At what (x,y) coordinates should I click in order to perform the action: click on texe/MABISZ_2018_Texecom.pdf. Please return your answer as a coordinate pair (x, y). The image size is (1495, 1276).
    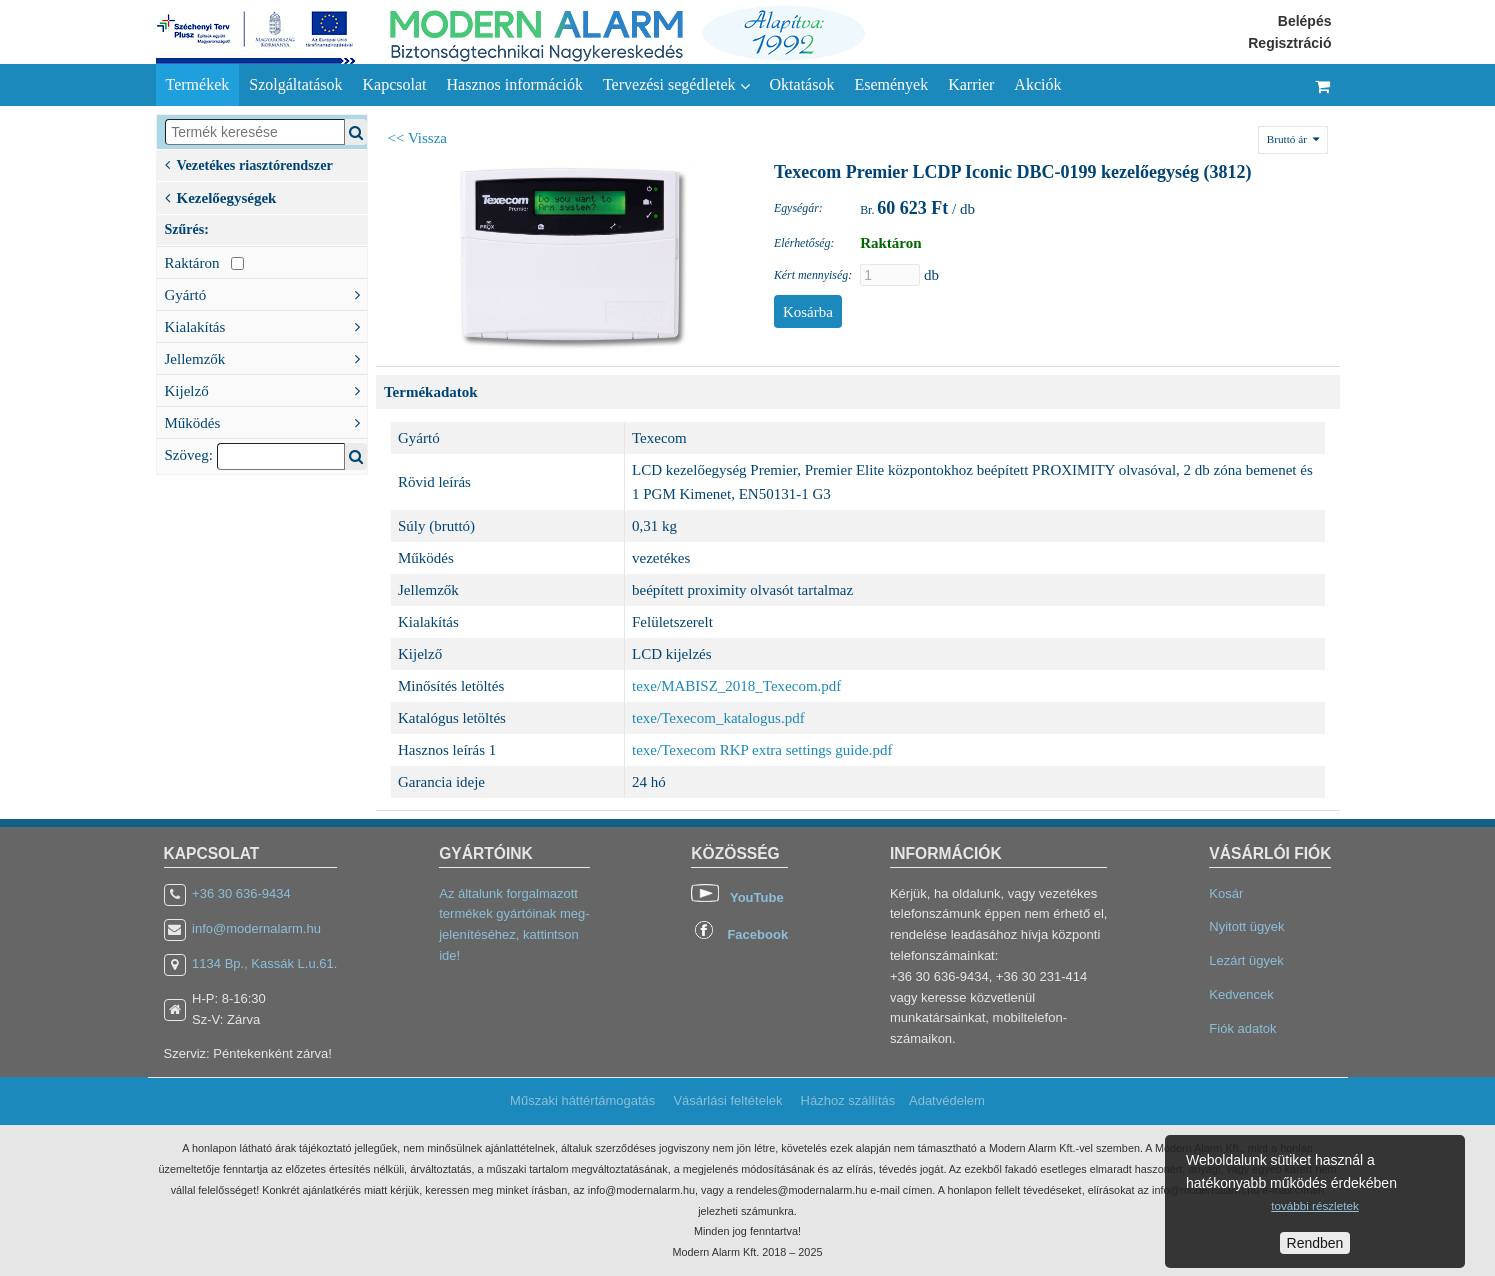
    Looking at the image, I should click on (736, 686).